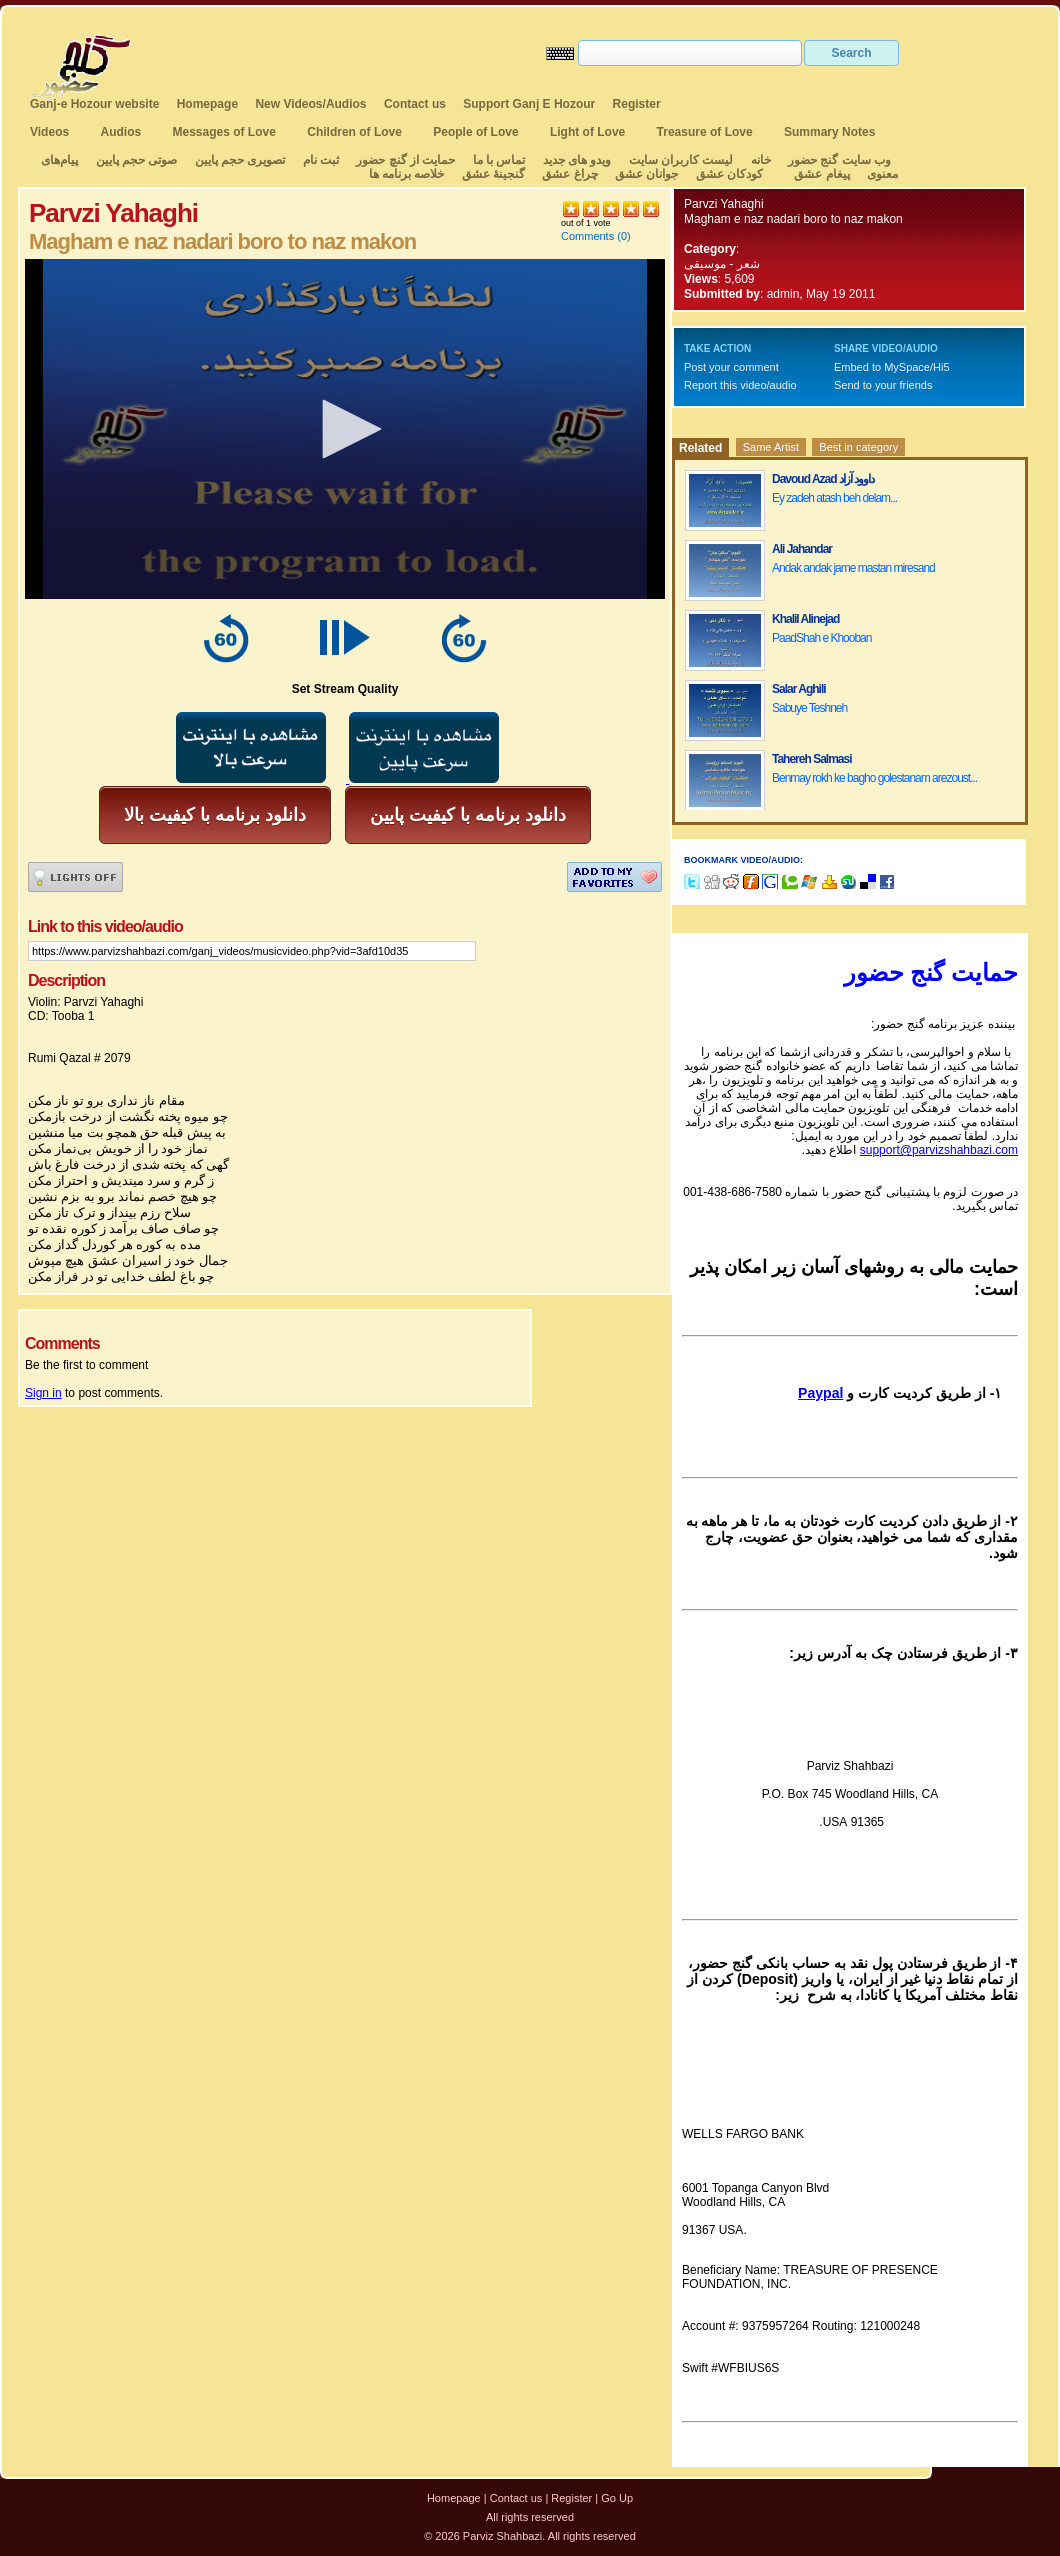  I want to click on کودکان عشق, so click(729, 174).